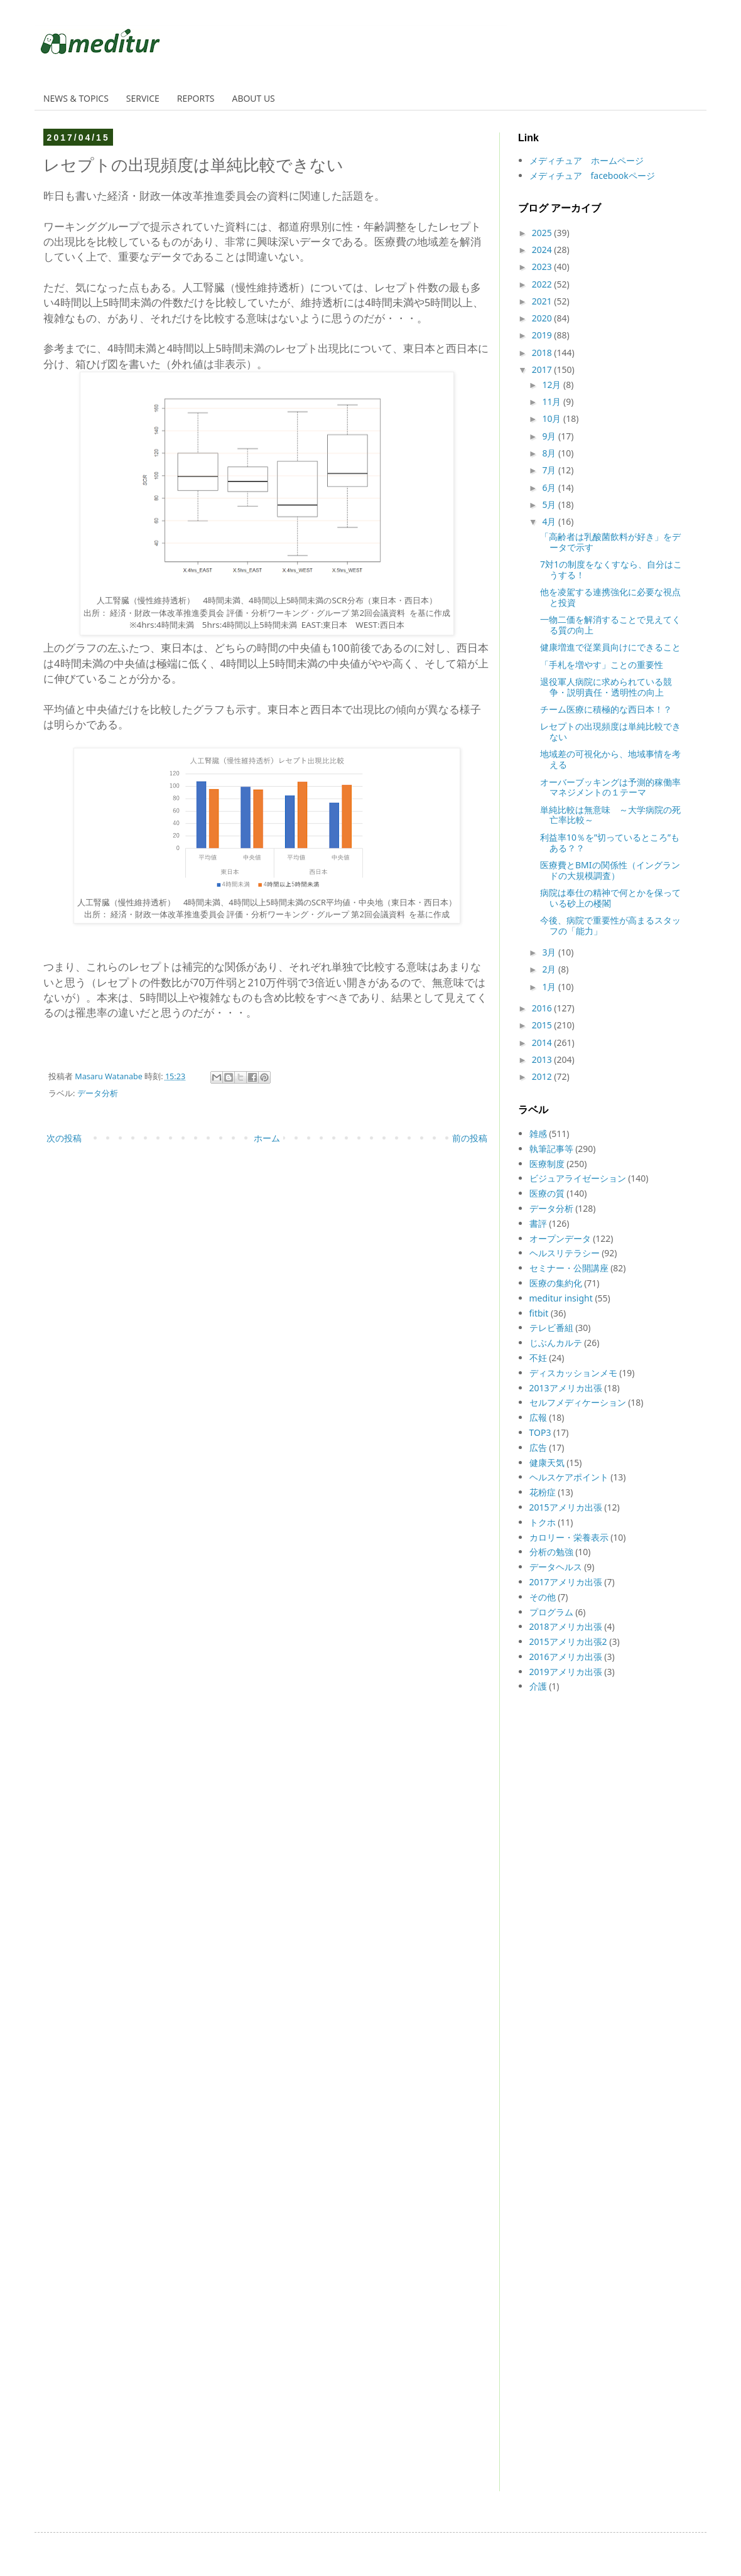 The image size is (741, 2576). Describe the element at coordinates (253, 98) in the screenshot. I see `ABOUT US` at that location.